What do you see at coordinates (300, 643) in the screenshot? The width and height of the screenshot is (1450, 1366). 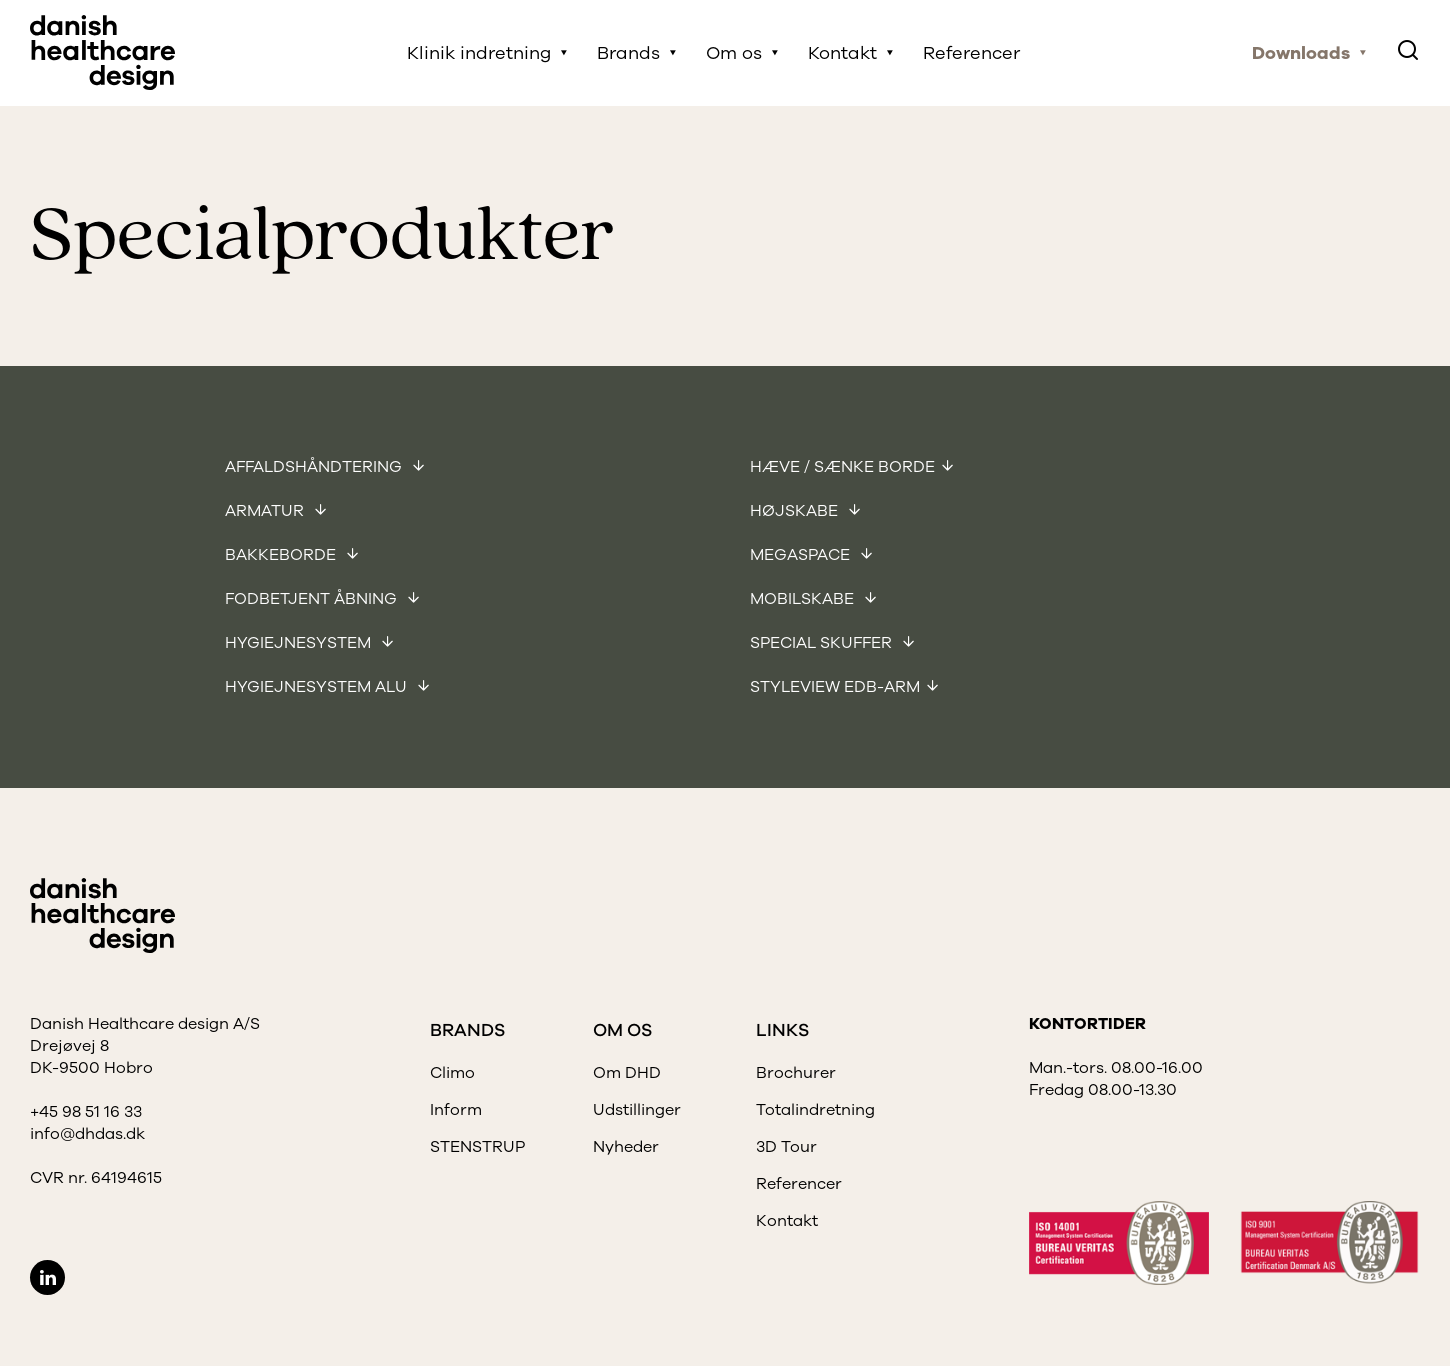 I see `Hygiejnesystem` at bounding box center [300, 643].